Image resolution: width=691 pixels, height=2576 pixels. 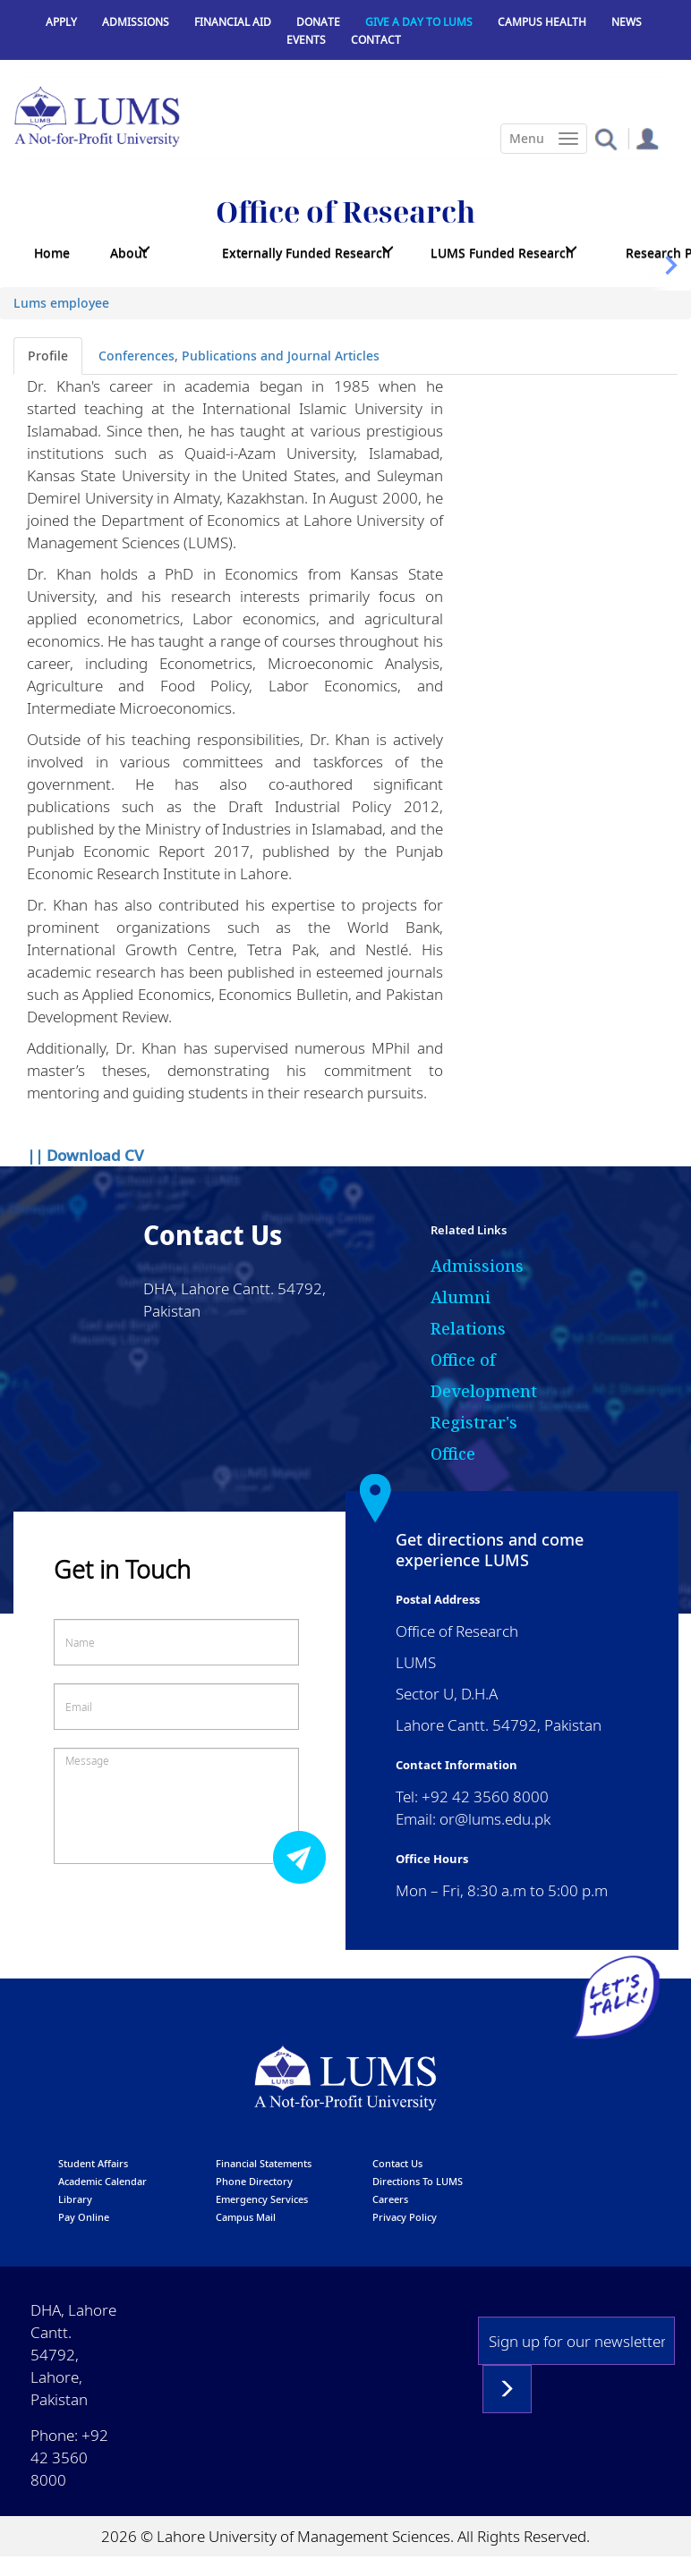 What do you see at coordinates (232, 22) in the screenshot?
I see `Financial Aid` at bounding box center [232, 22].